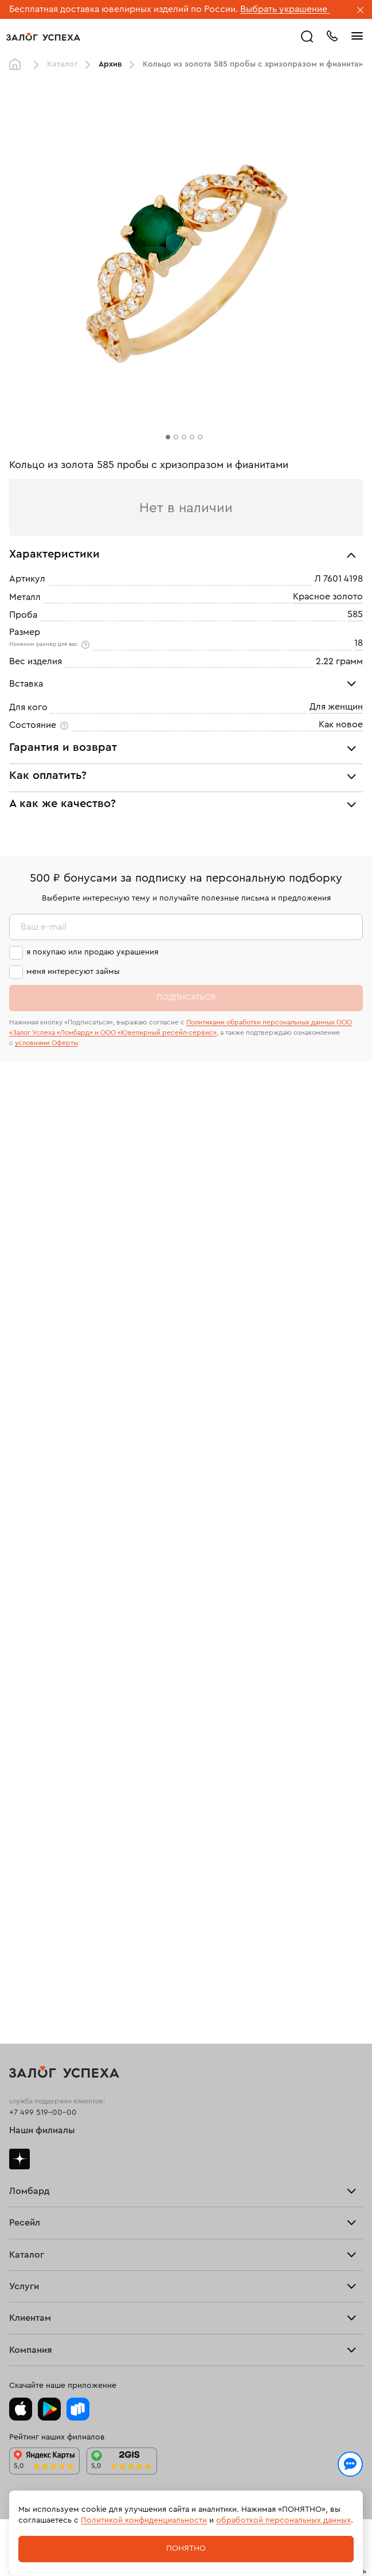 This screenshot has height=2576, width=372. I want to click on 585, so click(355, 614).